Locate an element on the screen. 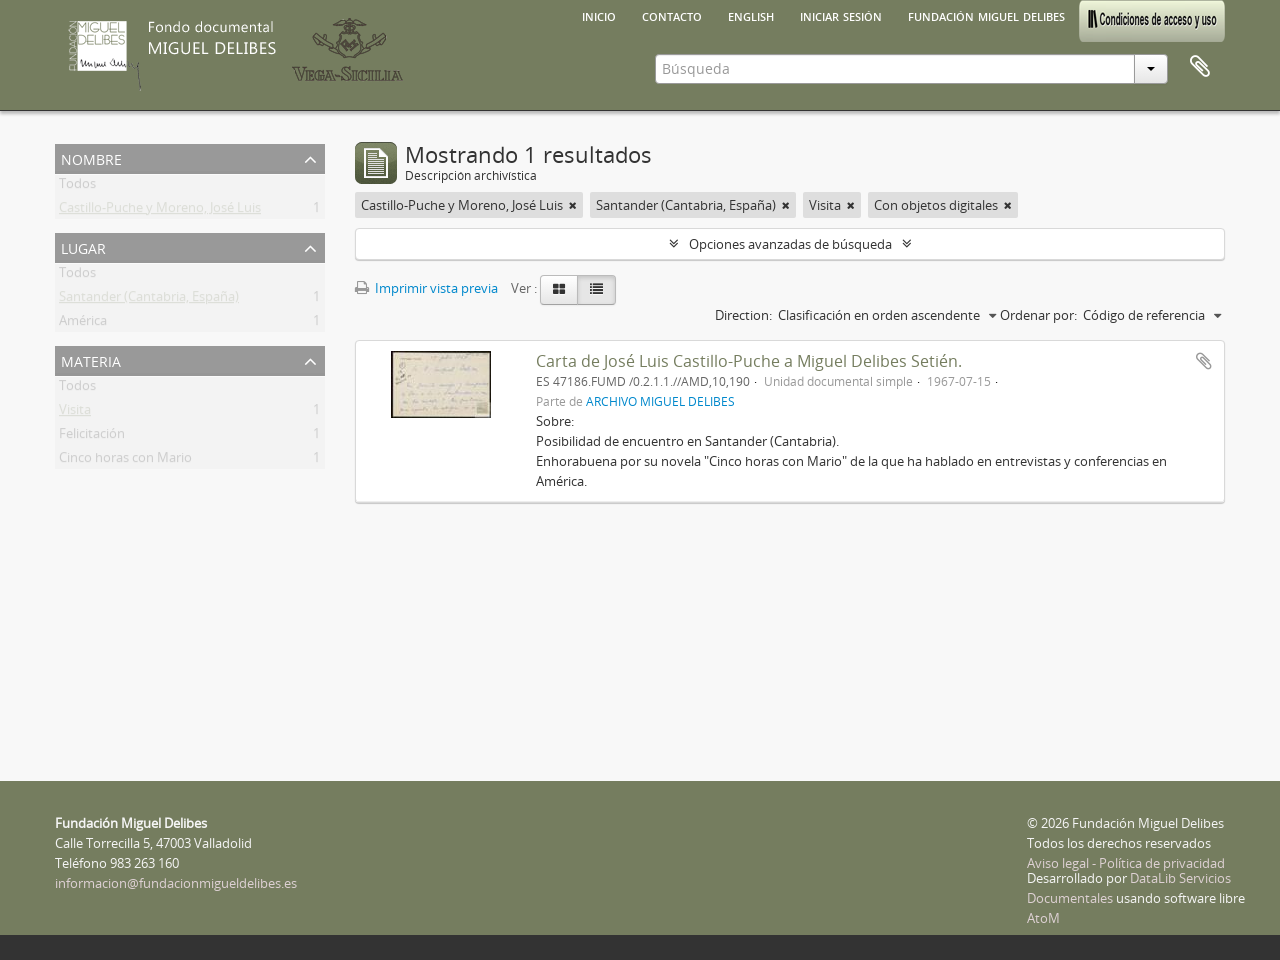 The width and height of the screenshot is (1280, 960). Visita is located at coordinates (75, 413).